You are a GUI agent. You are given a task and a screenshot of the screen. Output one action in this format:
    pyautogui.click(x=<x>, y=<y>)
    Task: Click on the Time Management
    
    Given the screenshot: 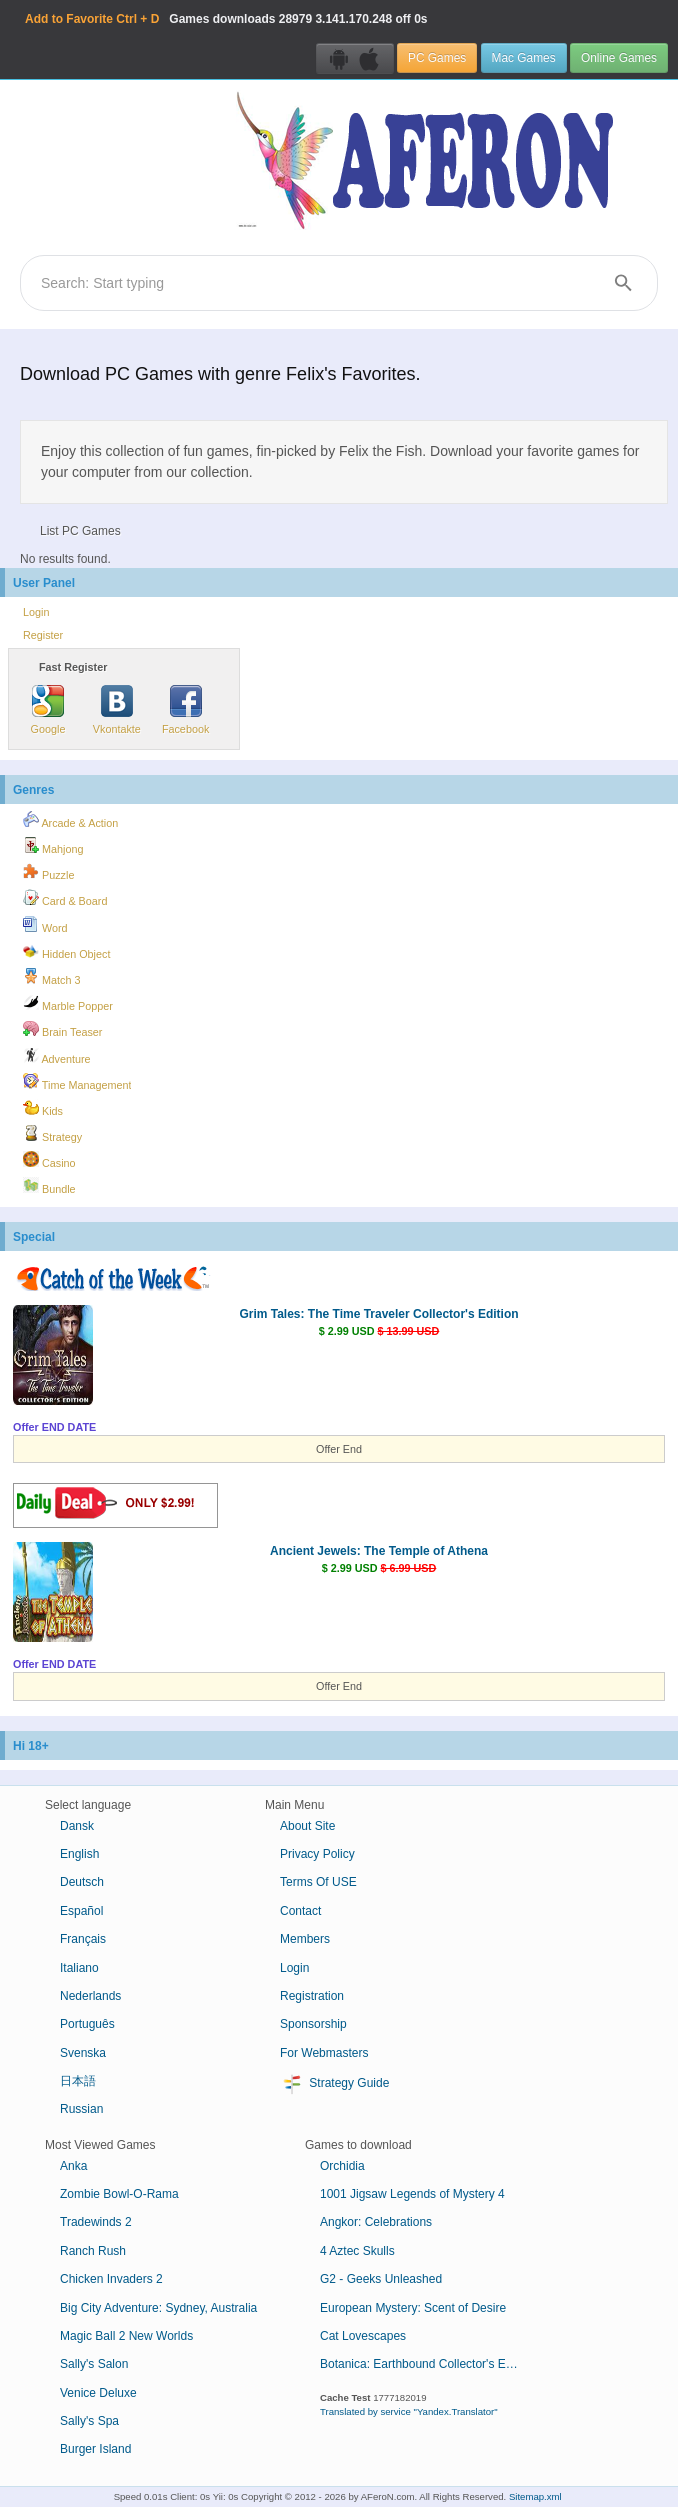 What is the action you would take?
    pyautogui.click(x=77, y=1082)
    